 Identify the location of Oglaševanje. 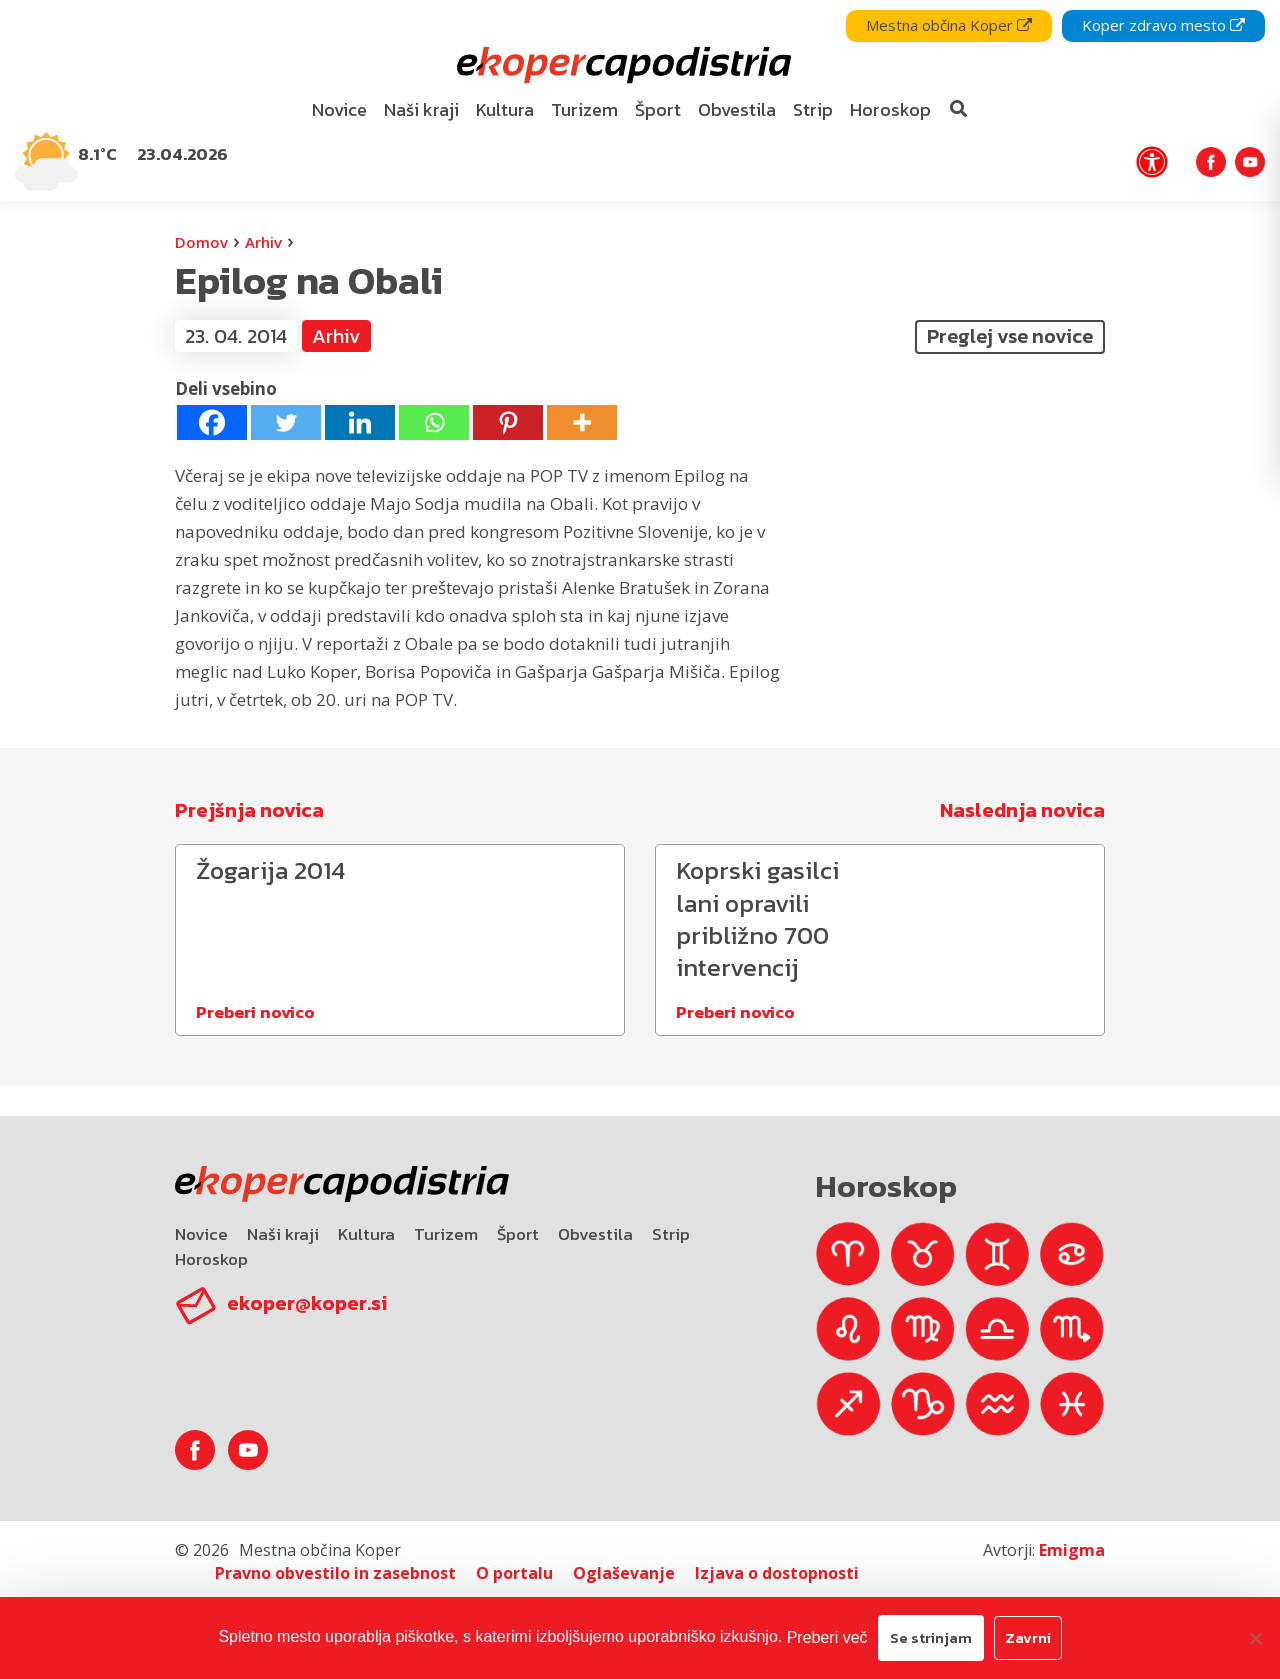
(624, 1573).